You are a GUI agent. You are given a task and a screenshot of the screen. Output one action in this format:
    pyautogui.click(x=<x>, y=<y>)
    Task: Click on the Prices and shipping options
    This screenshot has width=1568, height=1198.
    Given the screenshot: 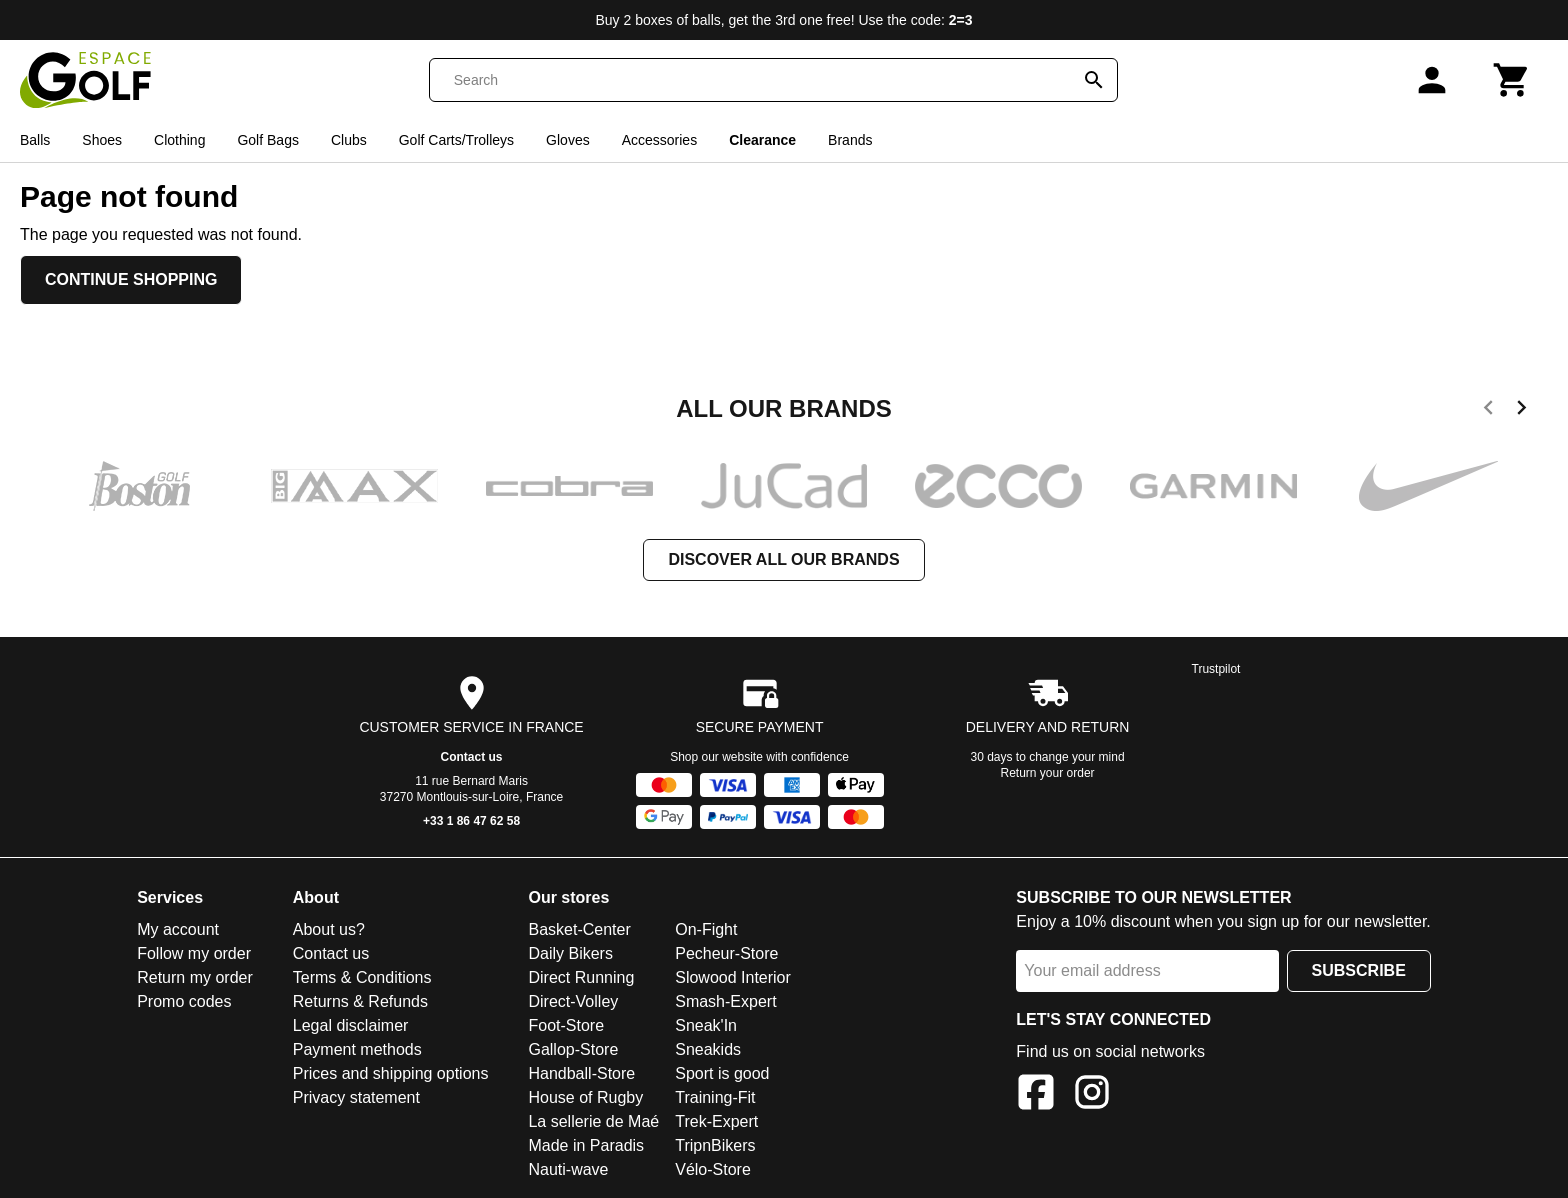 What is the action you would take?
    pyautogui.click(x=391, y=1073)
    